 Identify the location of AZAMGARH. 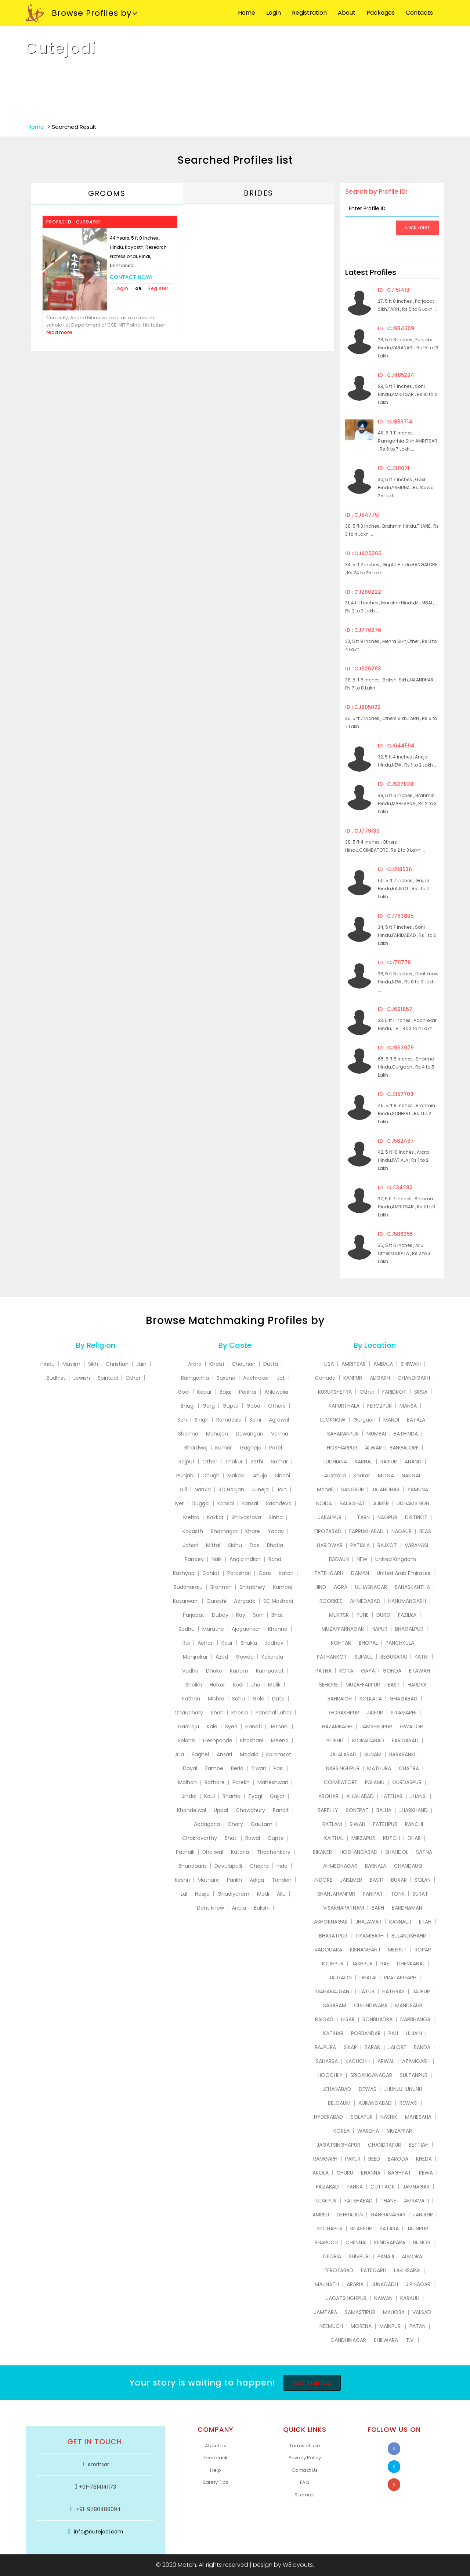
(416, 2061).